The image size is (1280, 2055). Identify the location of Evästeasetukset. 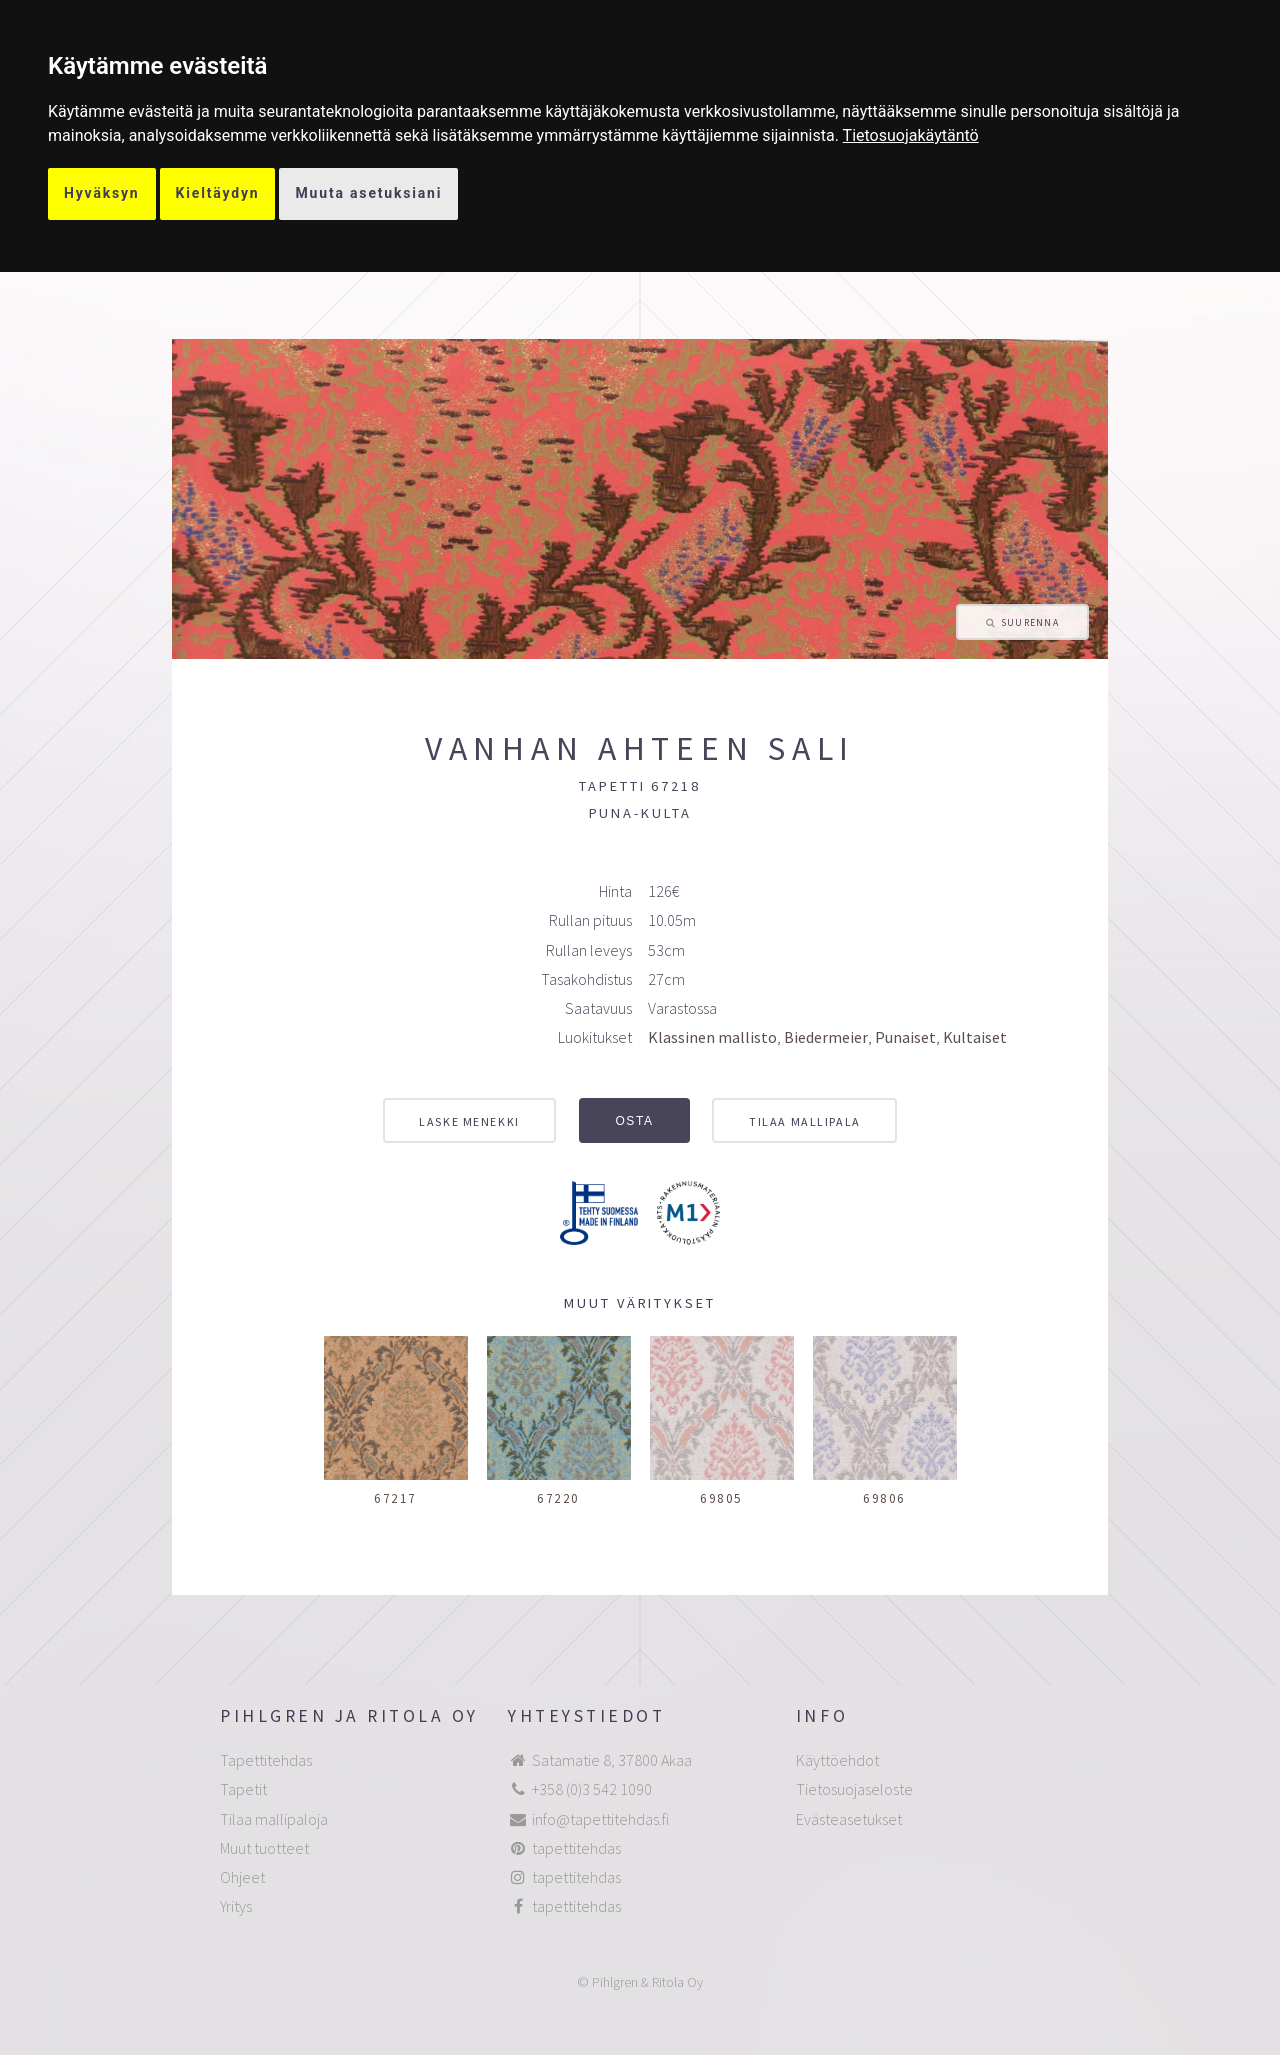
(849, 1819).